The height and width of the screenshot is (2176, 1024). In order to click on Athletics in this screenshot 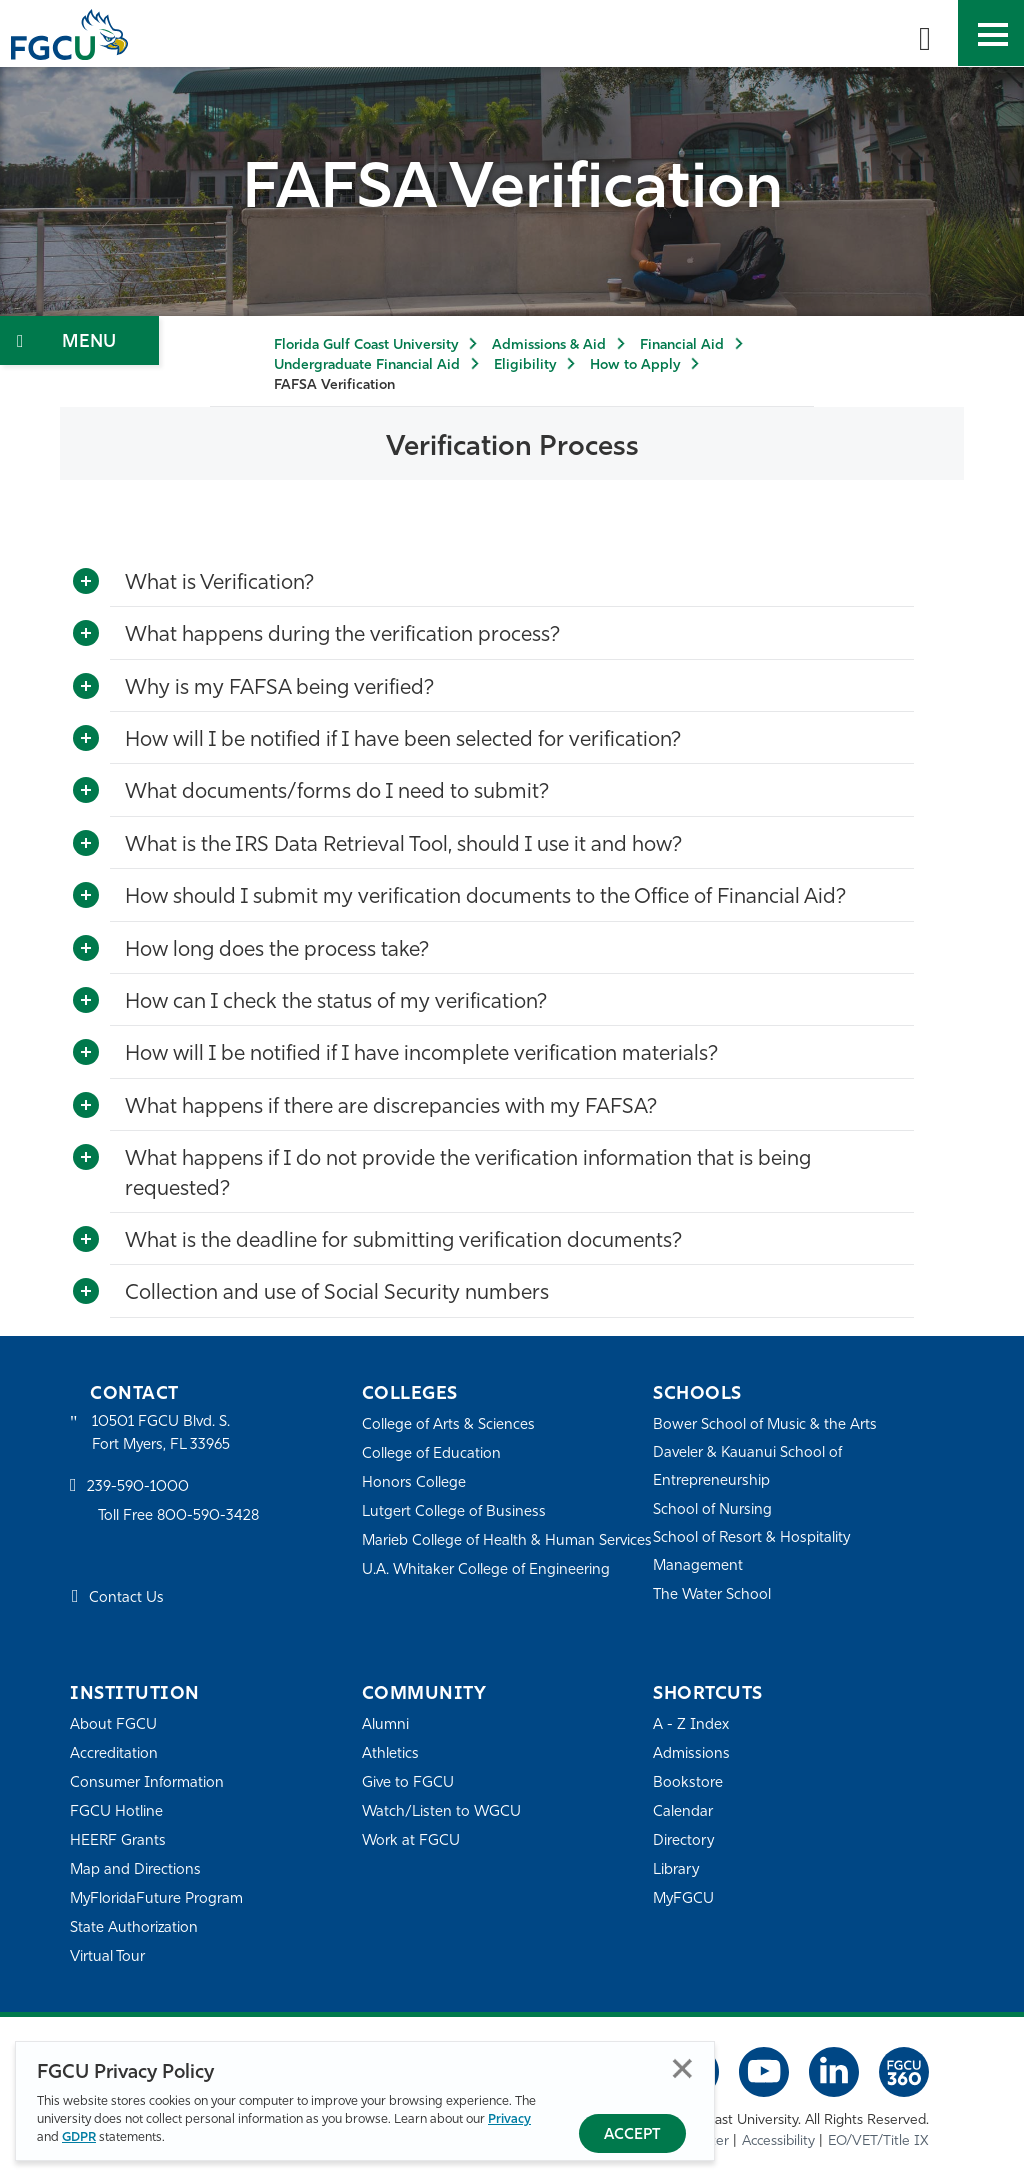, I will do `click(390, 1753)`.